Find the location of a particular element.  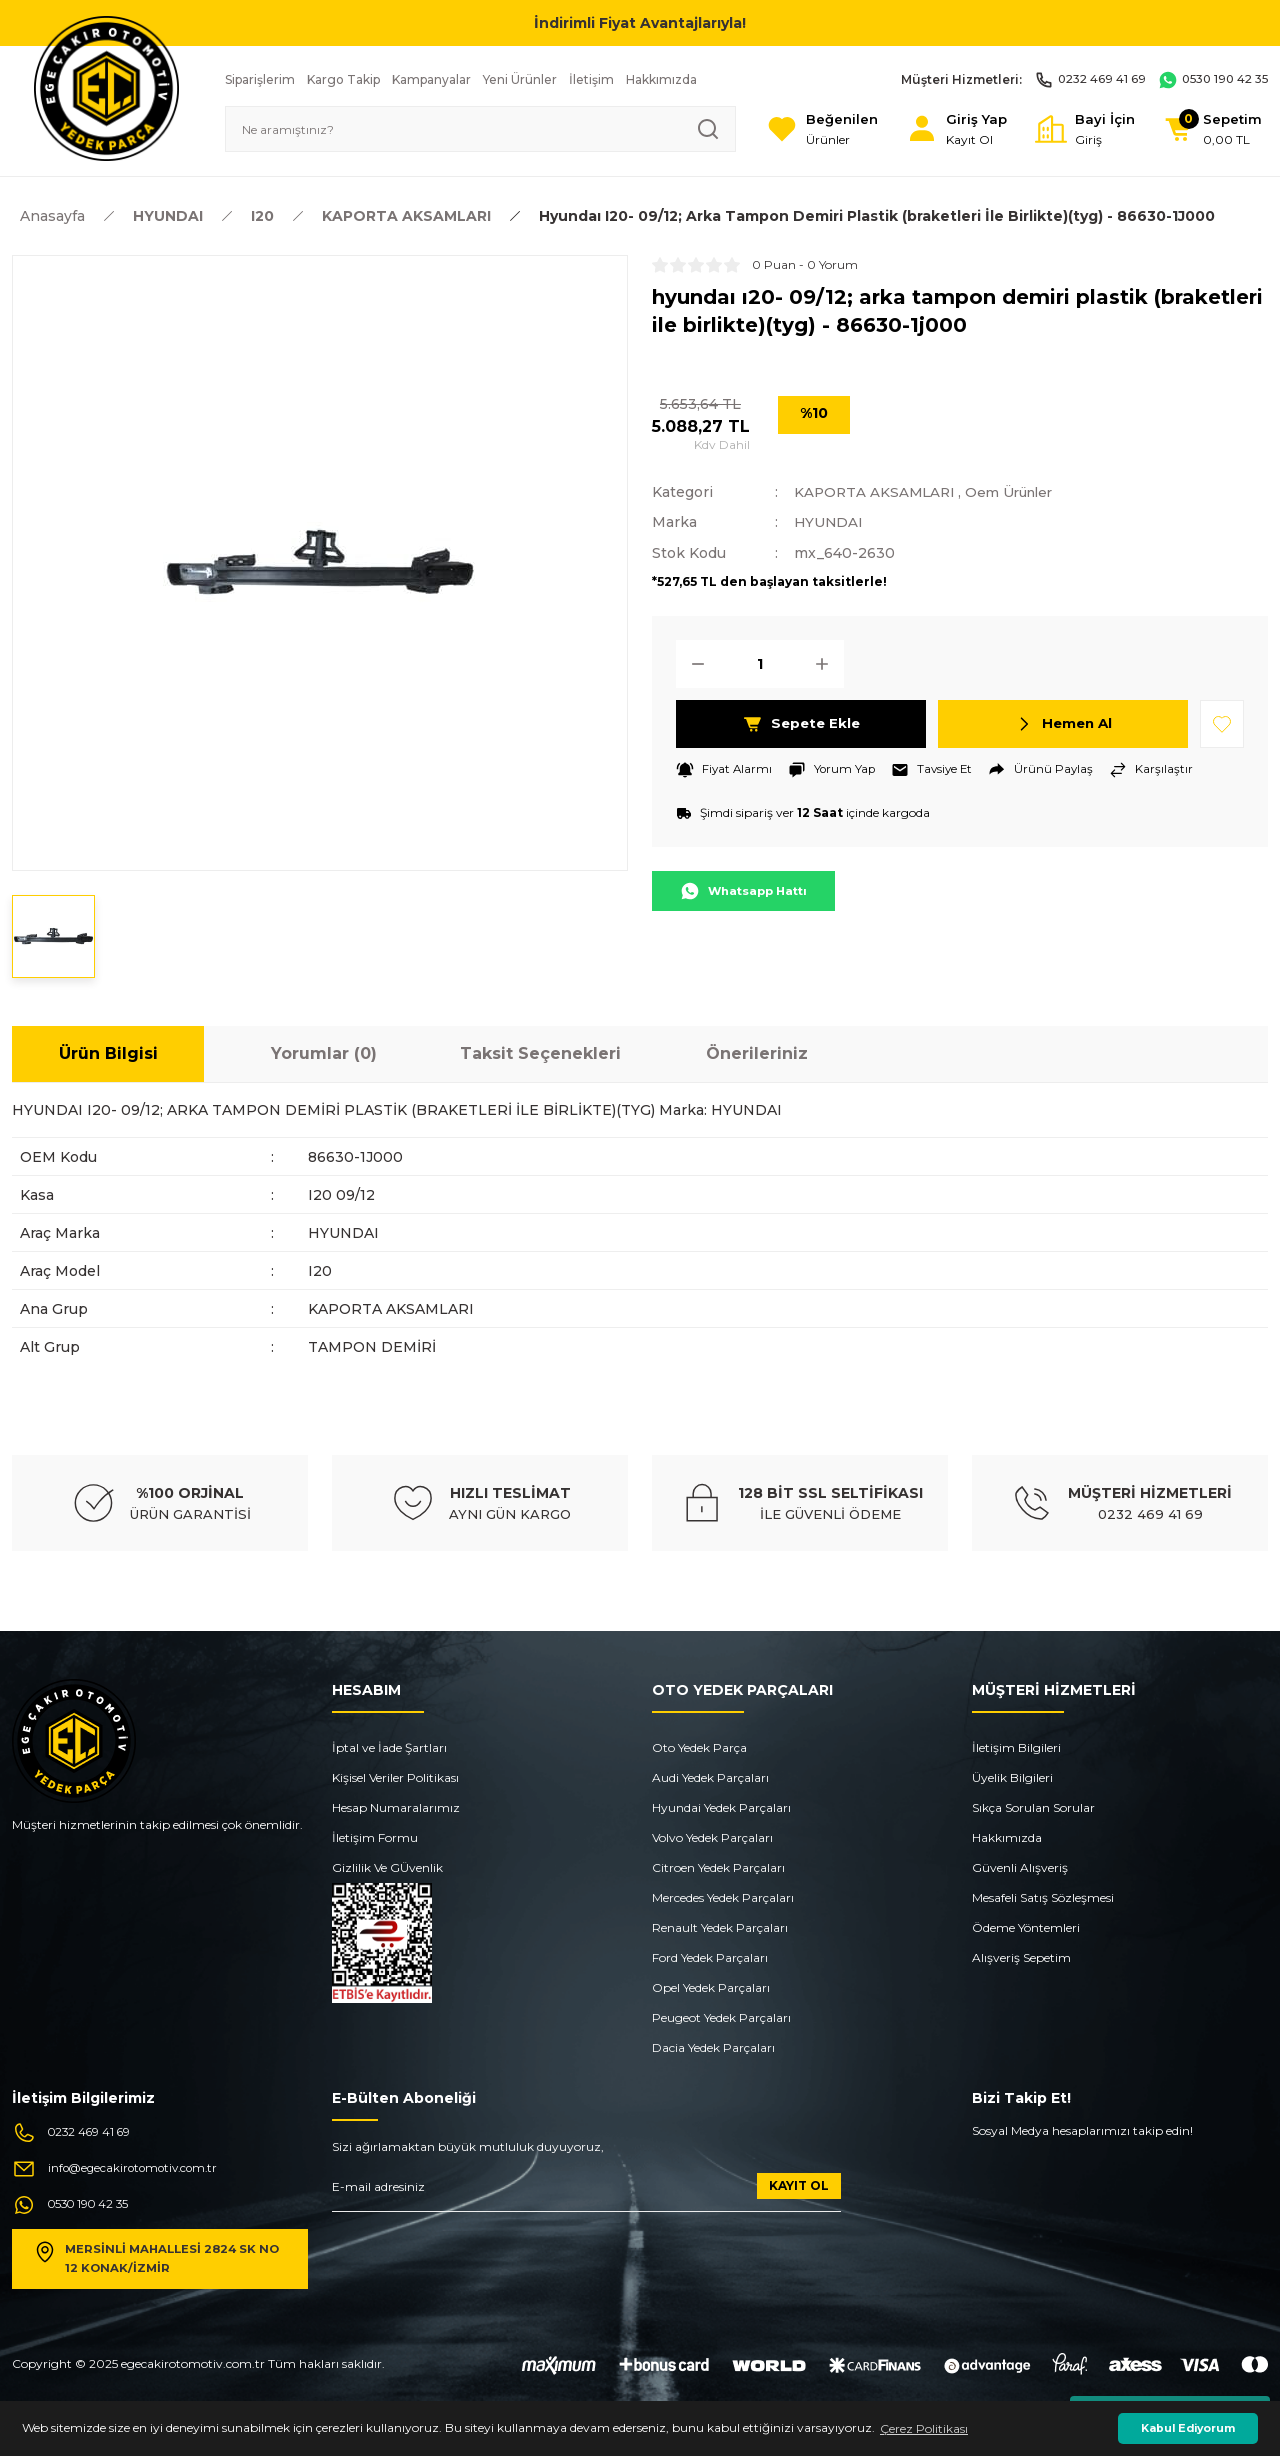

Çerez Politikası [button] is located at coordinates (924, 2428).